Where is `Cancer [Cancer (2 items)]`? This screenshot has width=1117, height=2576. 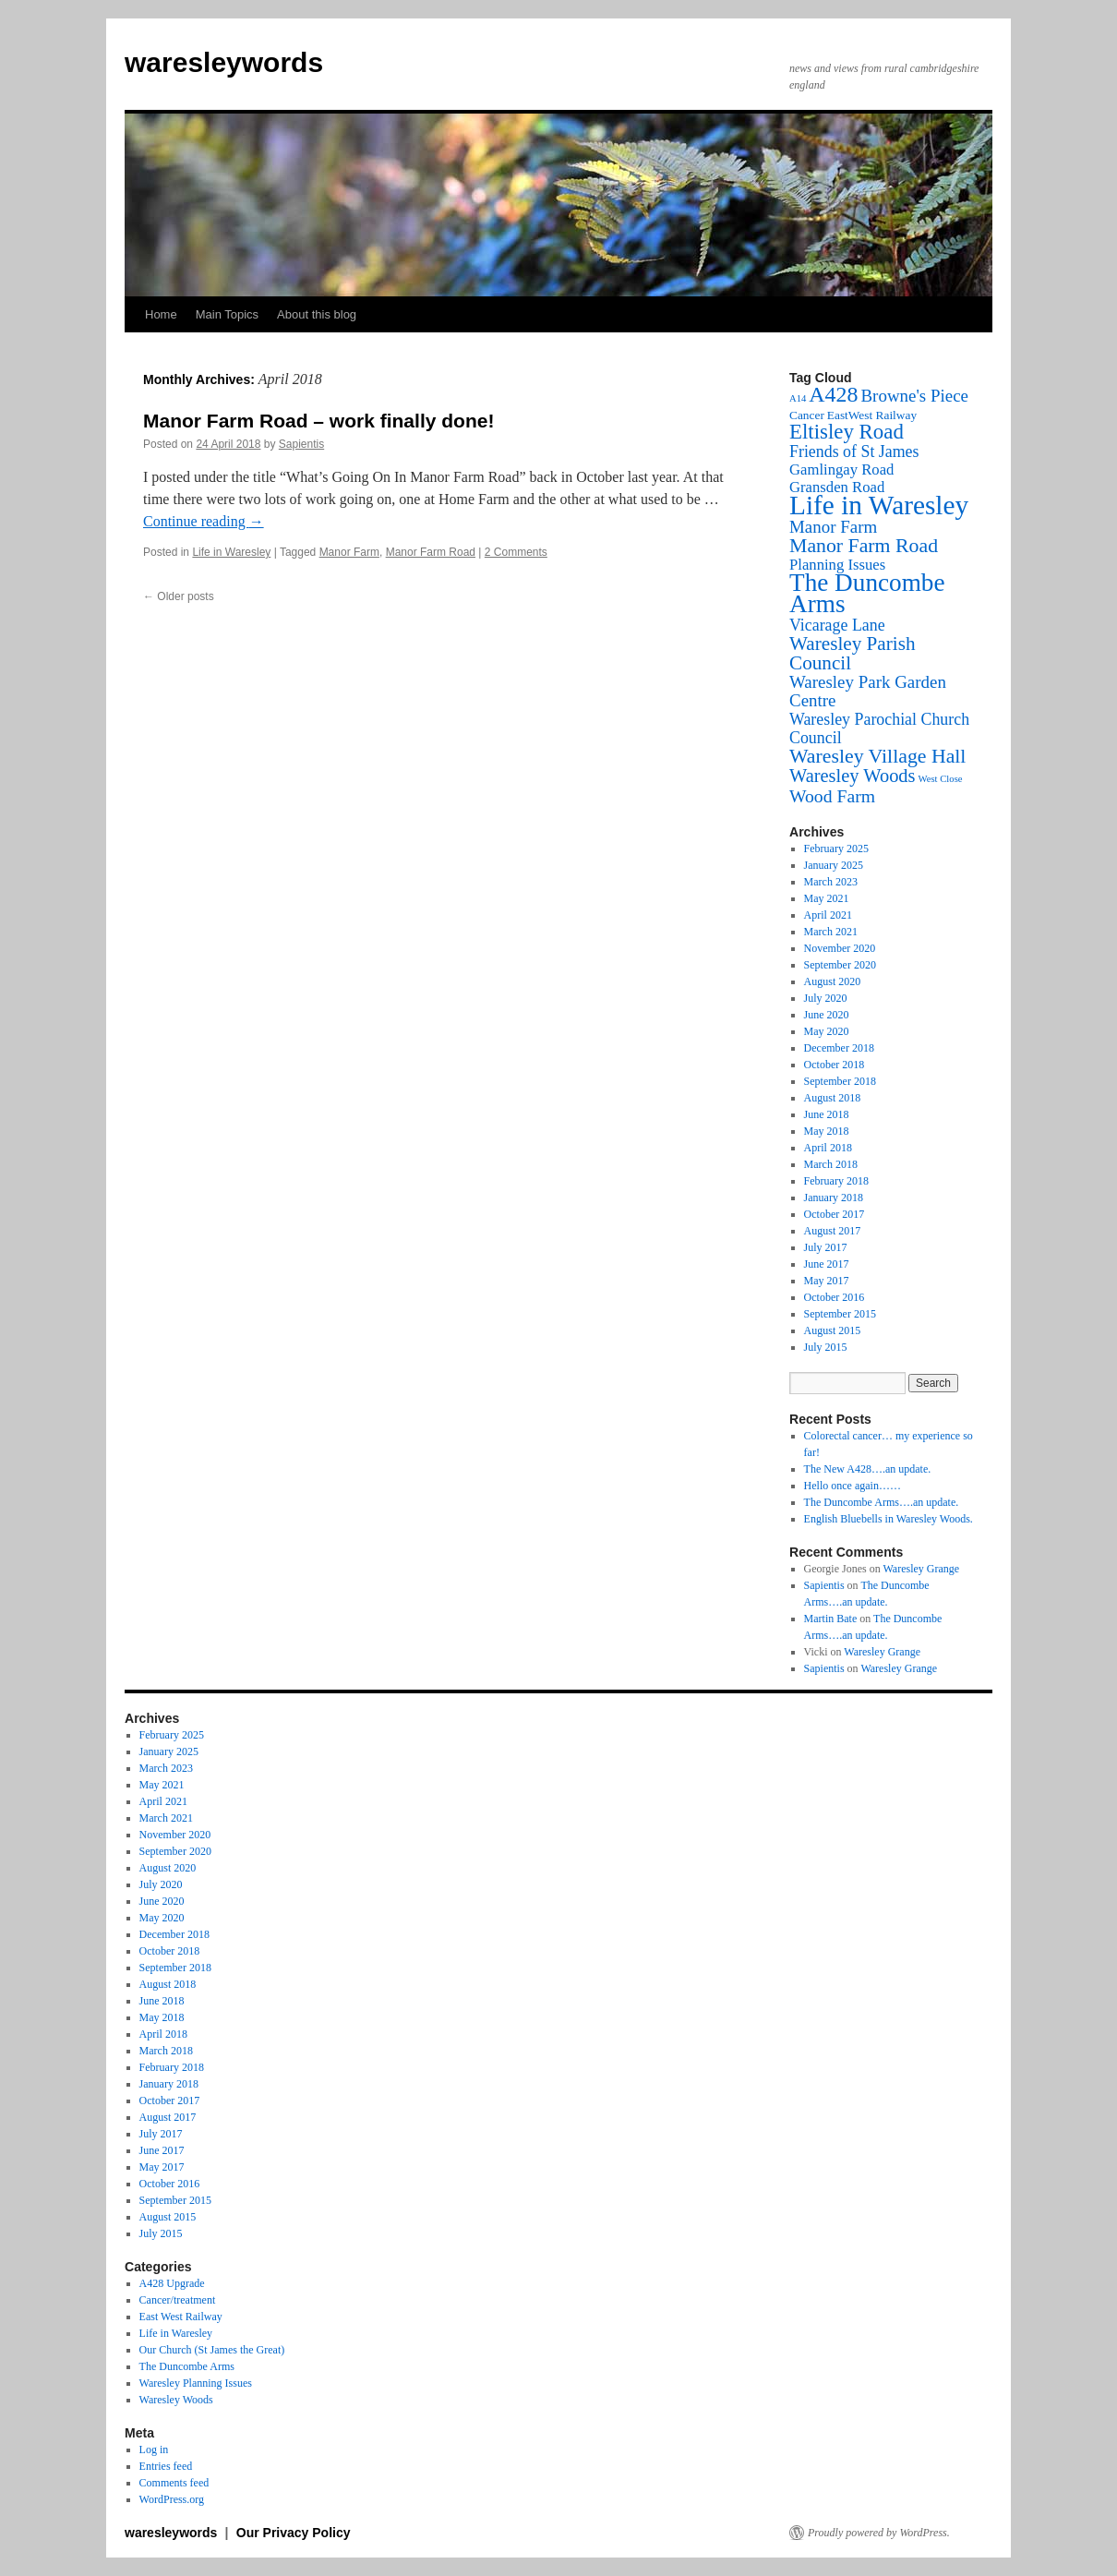 Cancer [Cancer (2 items)] is located at coordinates (806, 415).